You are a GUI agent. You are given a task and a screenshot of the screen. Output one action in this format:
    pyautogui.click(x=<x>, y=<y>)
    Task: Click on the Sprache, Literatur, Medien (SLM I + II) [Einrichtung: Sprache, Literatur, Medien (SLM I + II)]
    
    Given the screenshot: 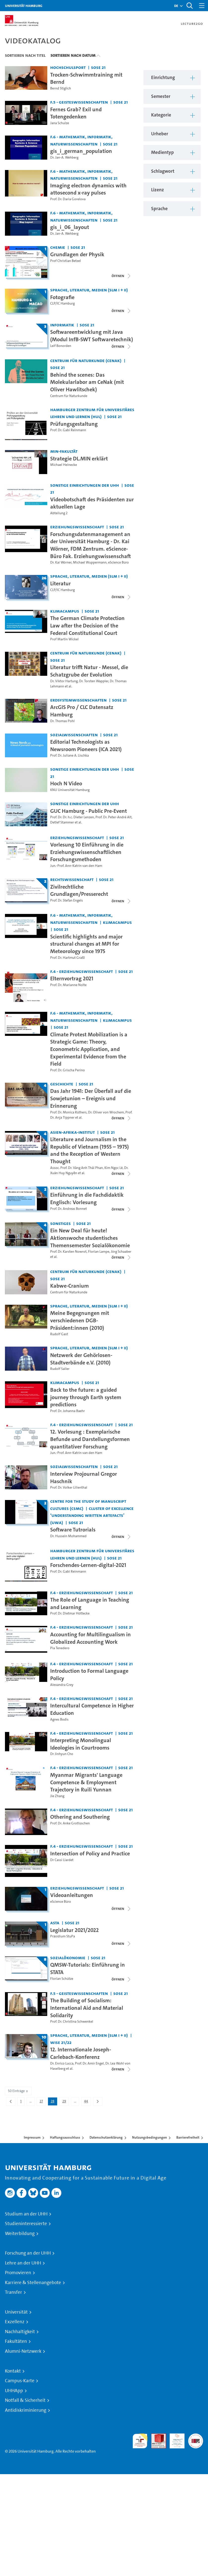 What is the action you would take?
    pyautogui.click(x=89, y=290)
    